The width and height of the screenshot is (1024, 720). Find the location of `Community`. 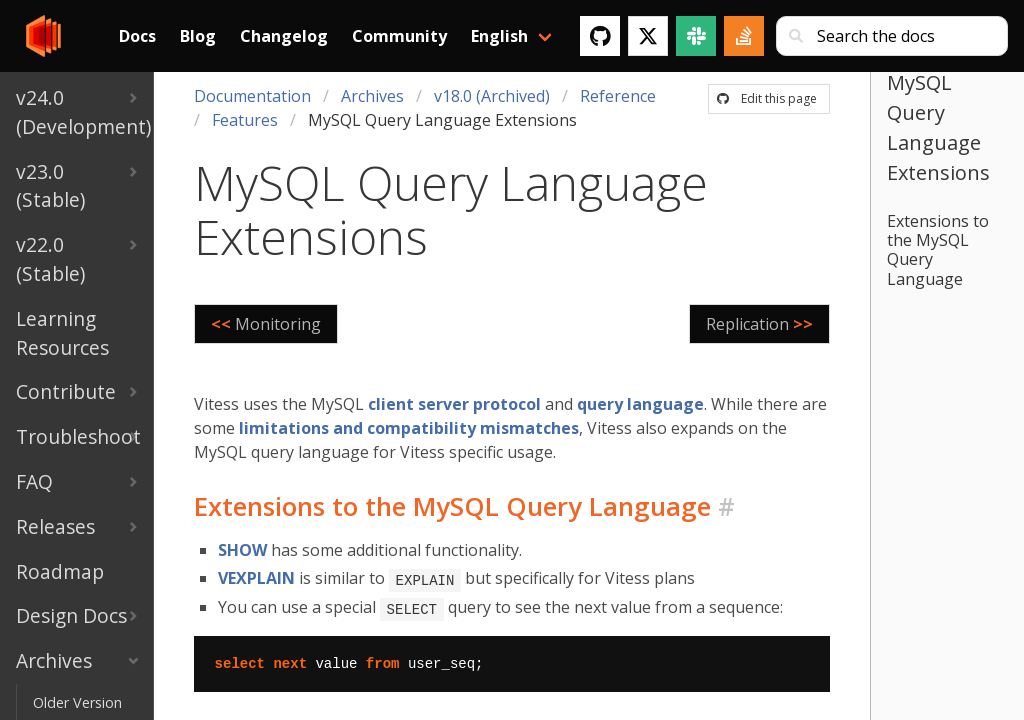

Community is located at coordinates (399, 36).